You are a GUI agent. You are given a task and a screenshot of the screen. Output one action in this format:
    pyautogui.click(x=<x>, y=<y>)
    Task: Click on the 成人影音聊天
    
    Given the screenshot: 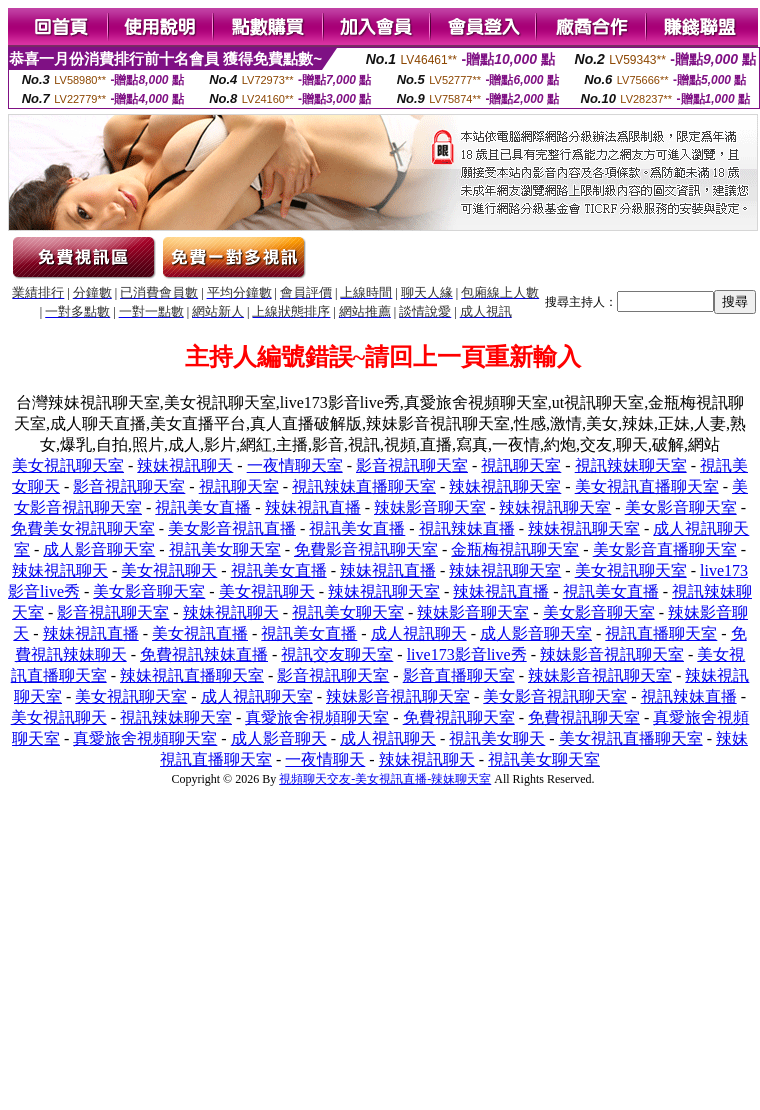 What is the action you would take?
    pyautogui.click(x=279, y=738)
    